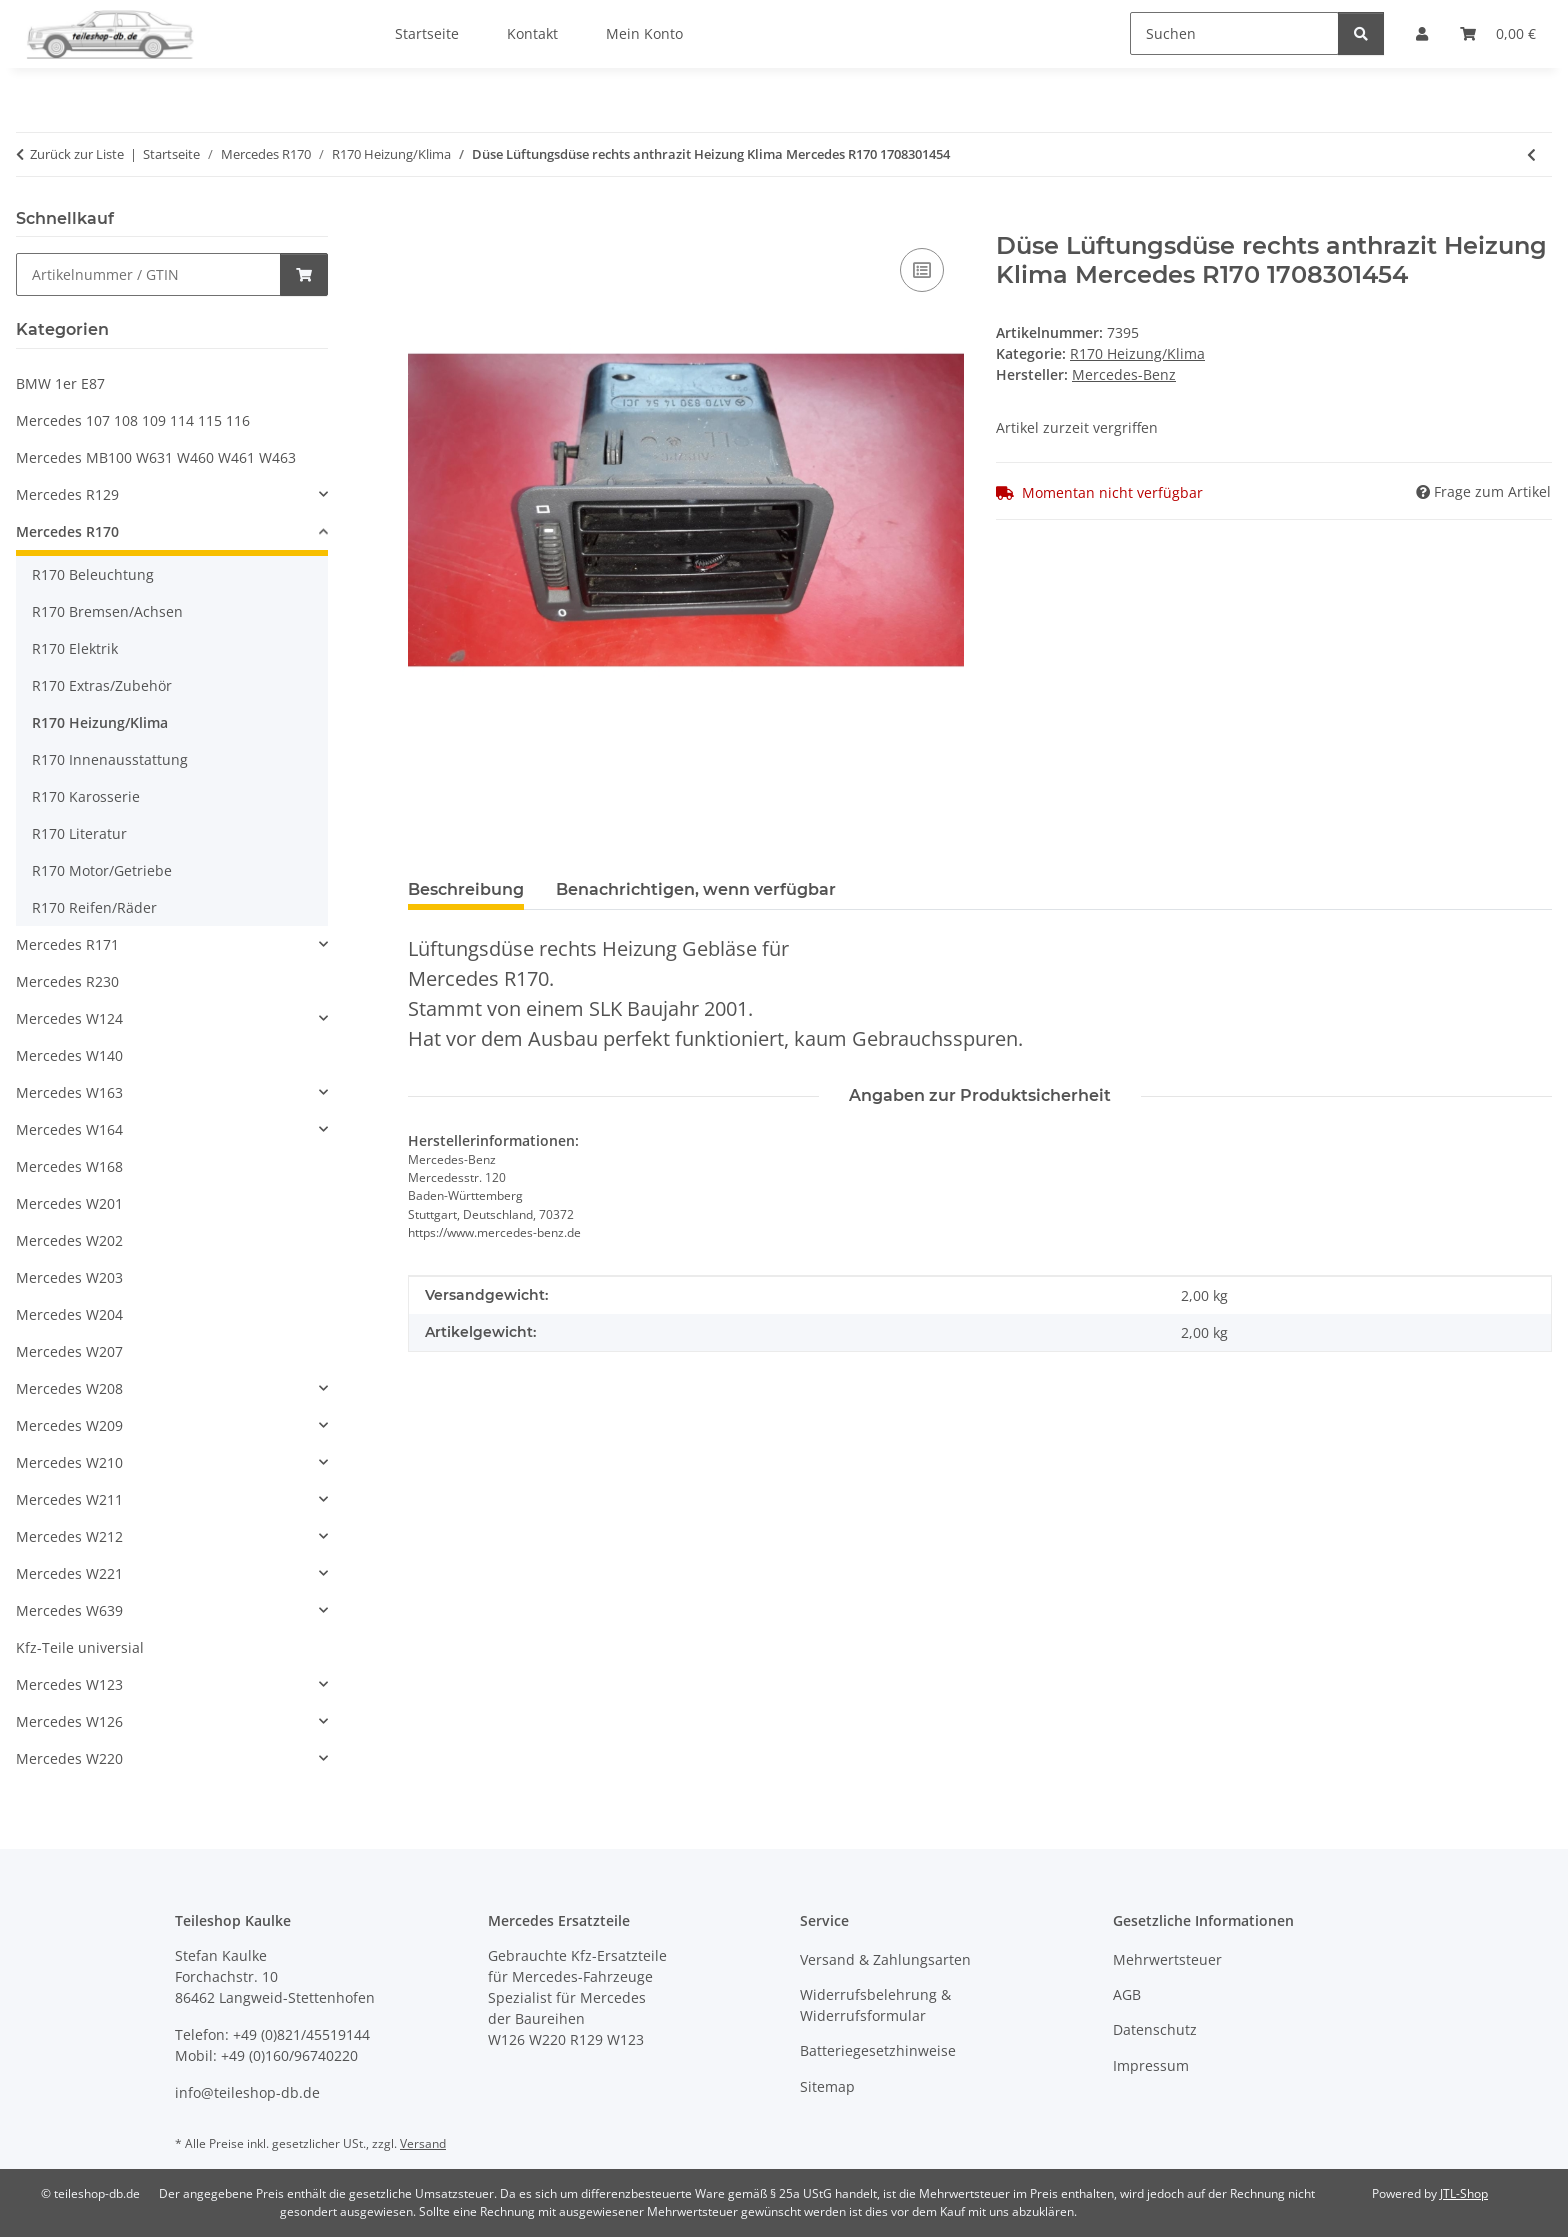  Describe the element at coordinates (67, 944) in the screenshot. I see `Mercedes R171` at that location.